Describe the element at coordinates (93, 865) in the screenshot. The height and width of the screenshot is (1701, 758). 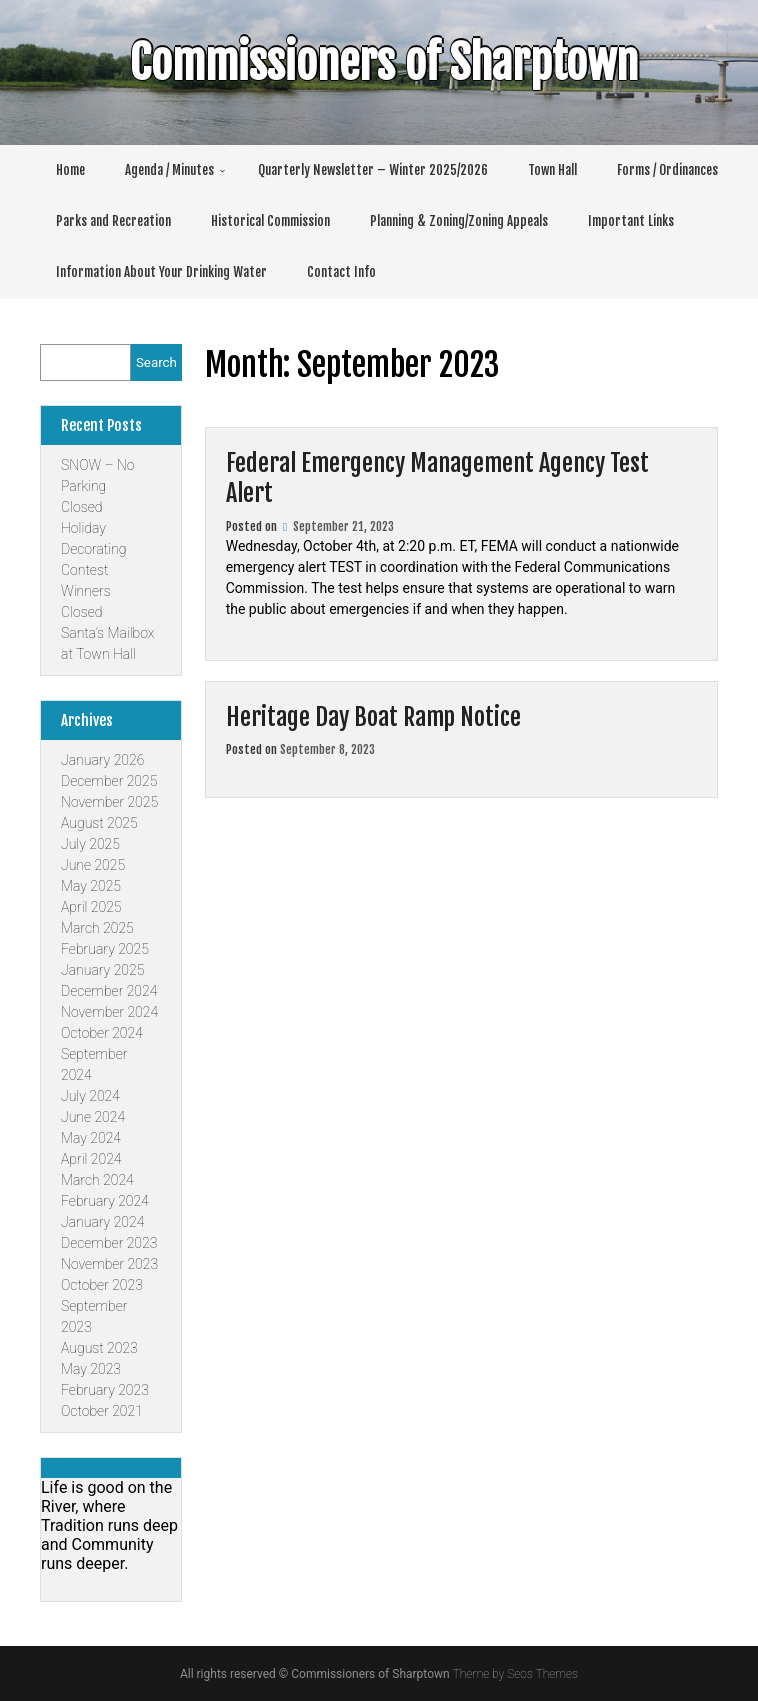
I see `June 2025` at that location.